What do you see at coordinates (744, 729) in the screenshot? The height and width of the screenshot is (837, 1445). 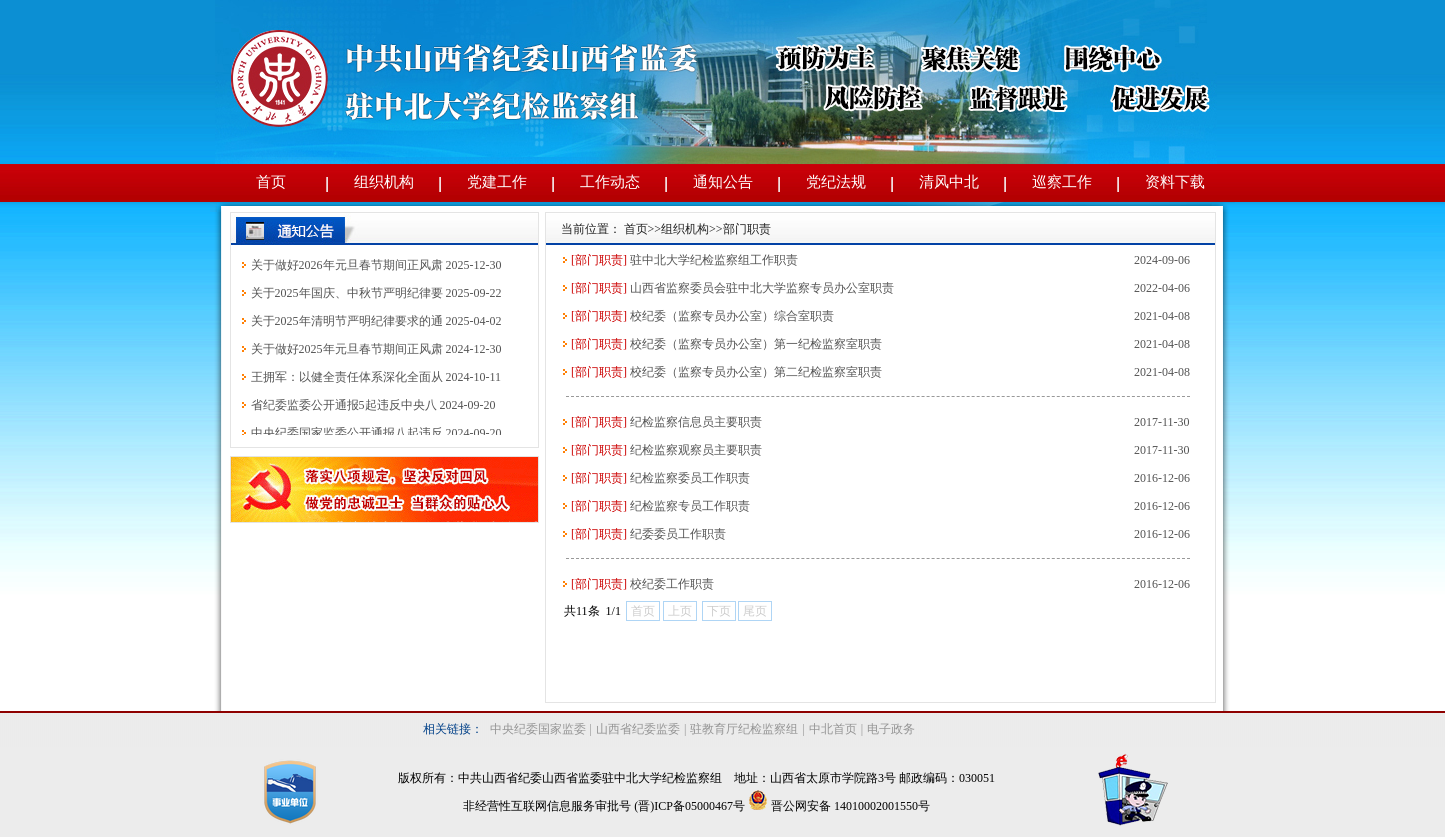 I see `驻教育厅纪检监察组` at bounding box center [744, 729].